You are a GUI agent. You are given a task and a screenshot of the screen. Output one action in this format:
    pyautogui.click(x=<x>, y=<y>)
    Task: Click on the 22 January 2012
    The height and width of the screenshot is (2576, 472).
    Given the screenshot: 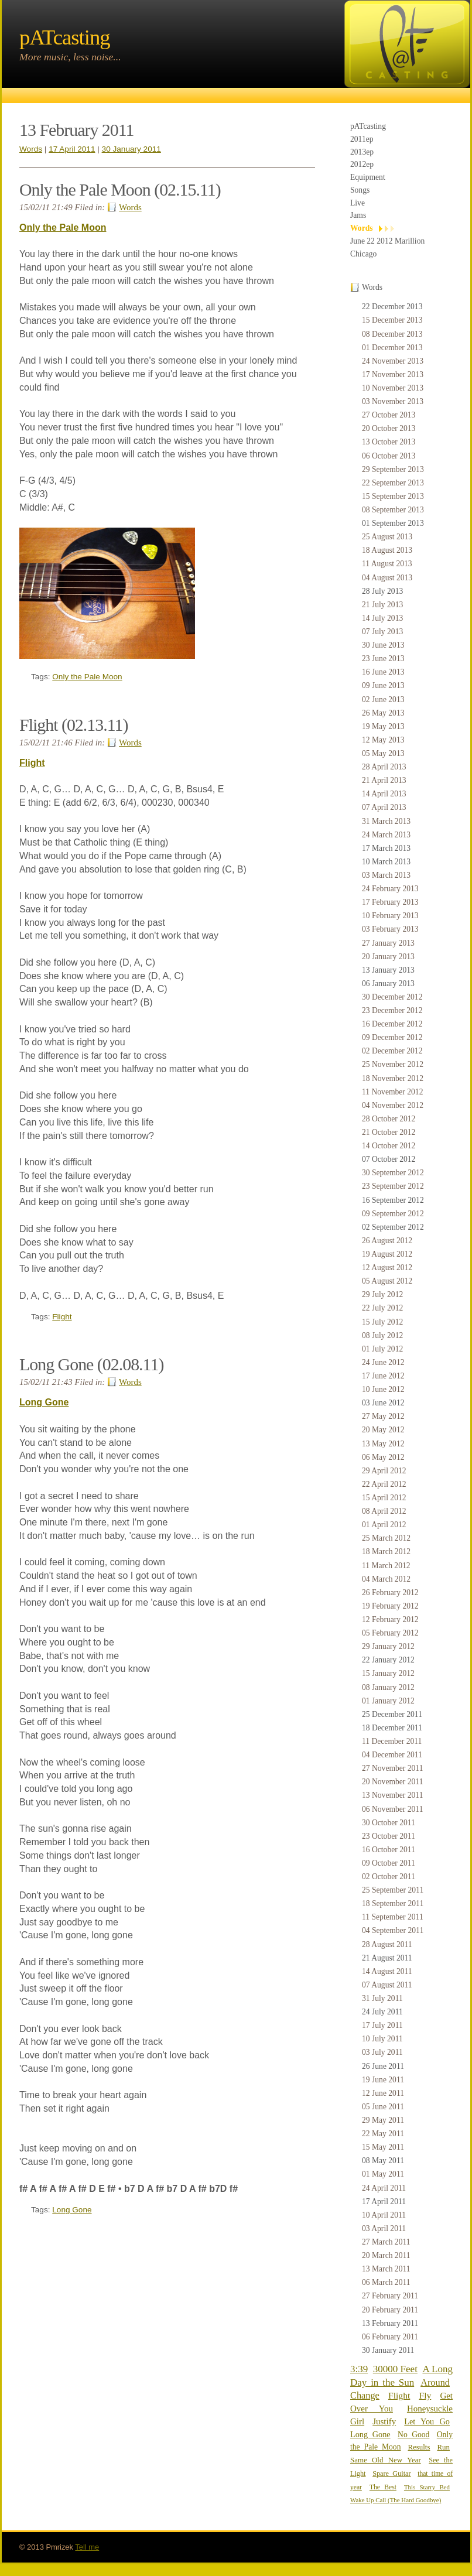 What is the action you would take?
    pyautogui.click(x=388, y=1659)
    